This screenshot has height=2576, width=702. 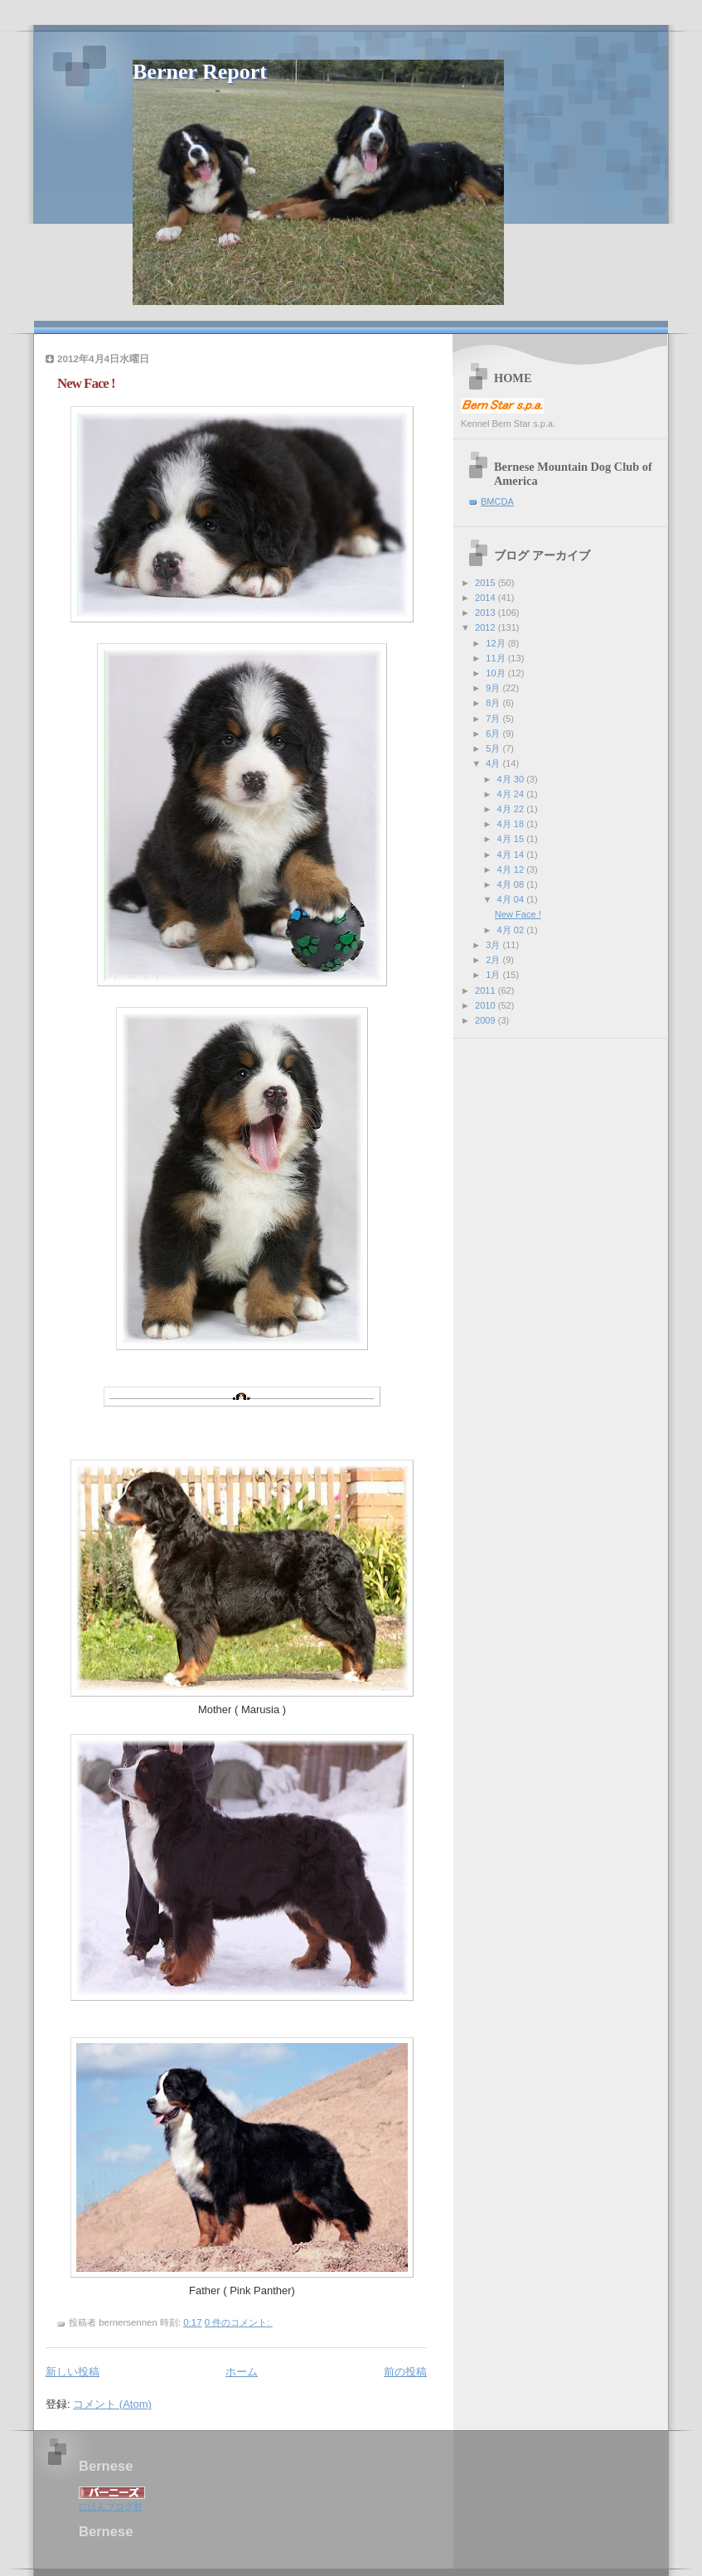 What do you see at coordinates (486, 1005) in the screenshot?
I see `2010` at bounding box center [486, 1005].